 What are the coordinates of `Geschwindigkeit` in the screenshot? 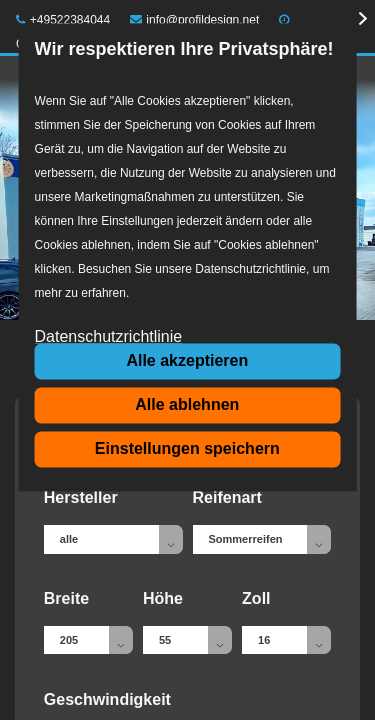 It's located at (107, 699).